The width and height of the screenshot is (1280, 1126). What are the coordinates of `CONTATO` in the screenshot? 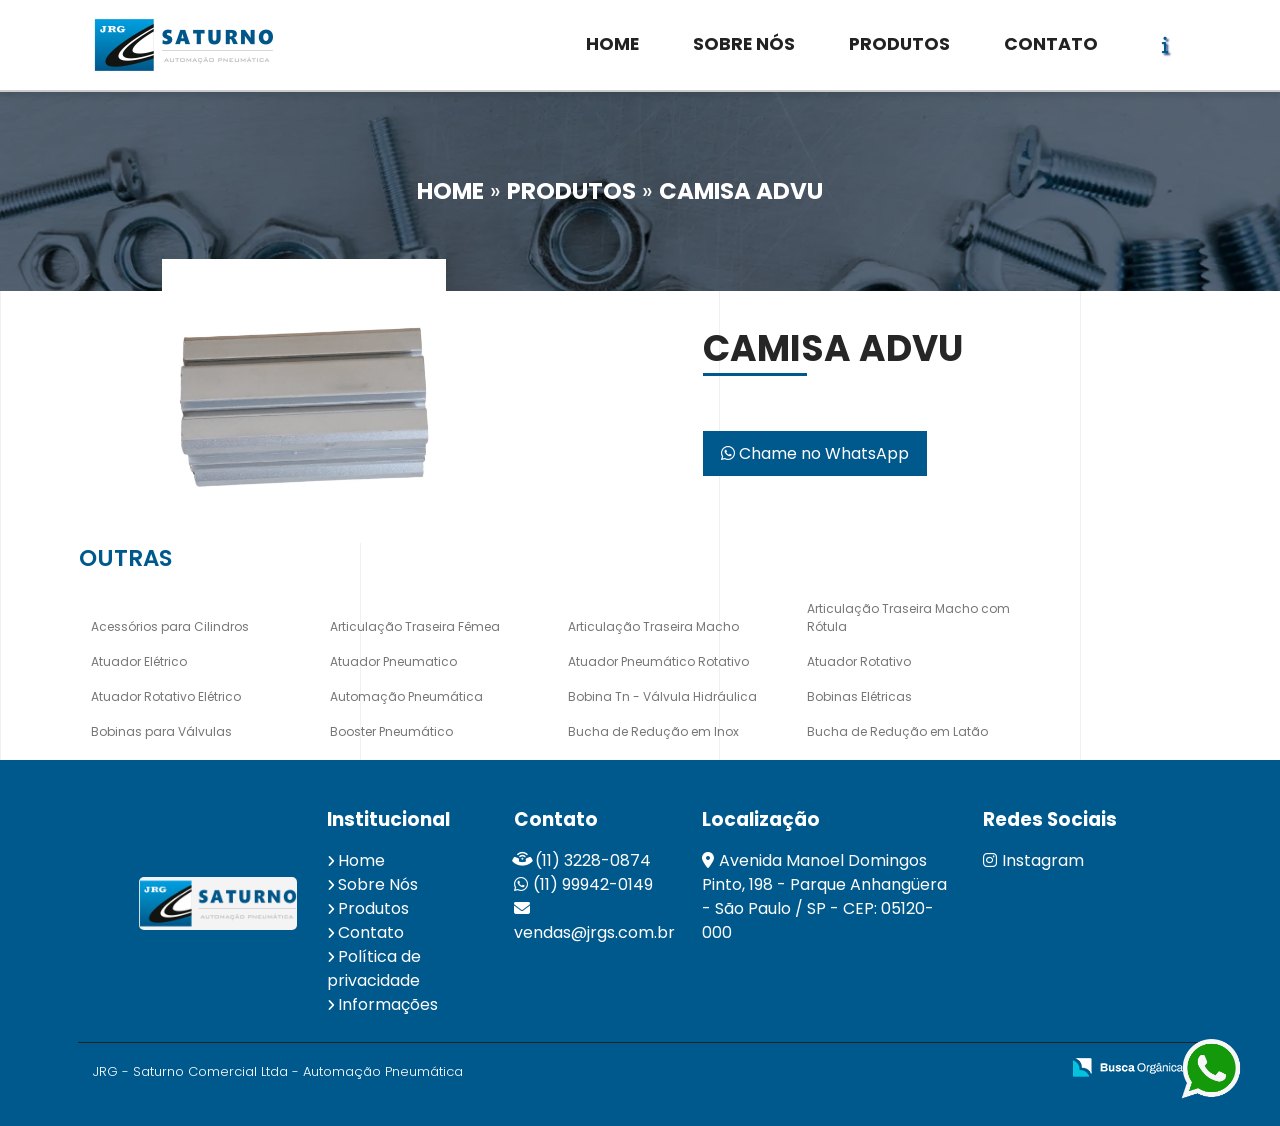 It's located at (1051, 44).